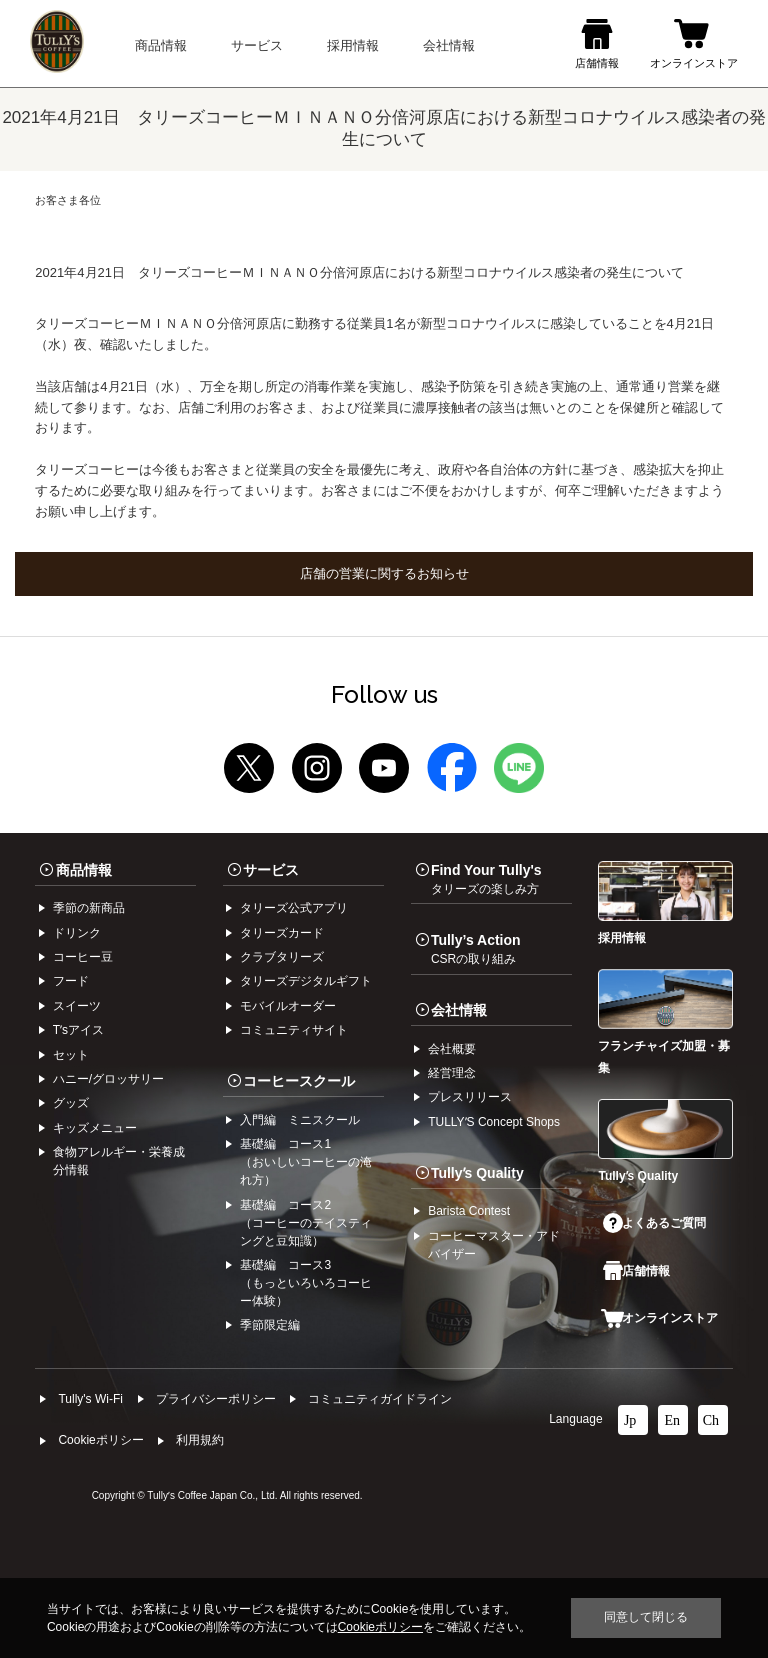 The width and height of the screenshot is (768, 1658). What do you see at coordinates (84, 870) in the screenshot?
I see `商品情報` at bounding box center [84, 870].